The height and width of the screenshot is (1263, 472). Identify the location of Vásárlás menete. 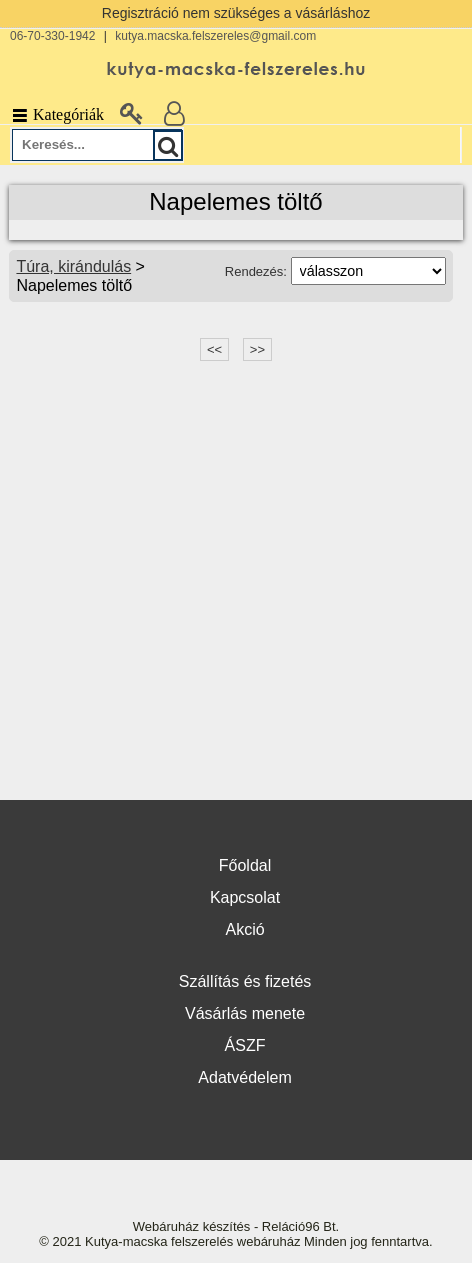
(245, 1013).